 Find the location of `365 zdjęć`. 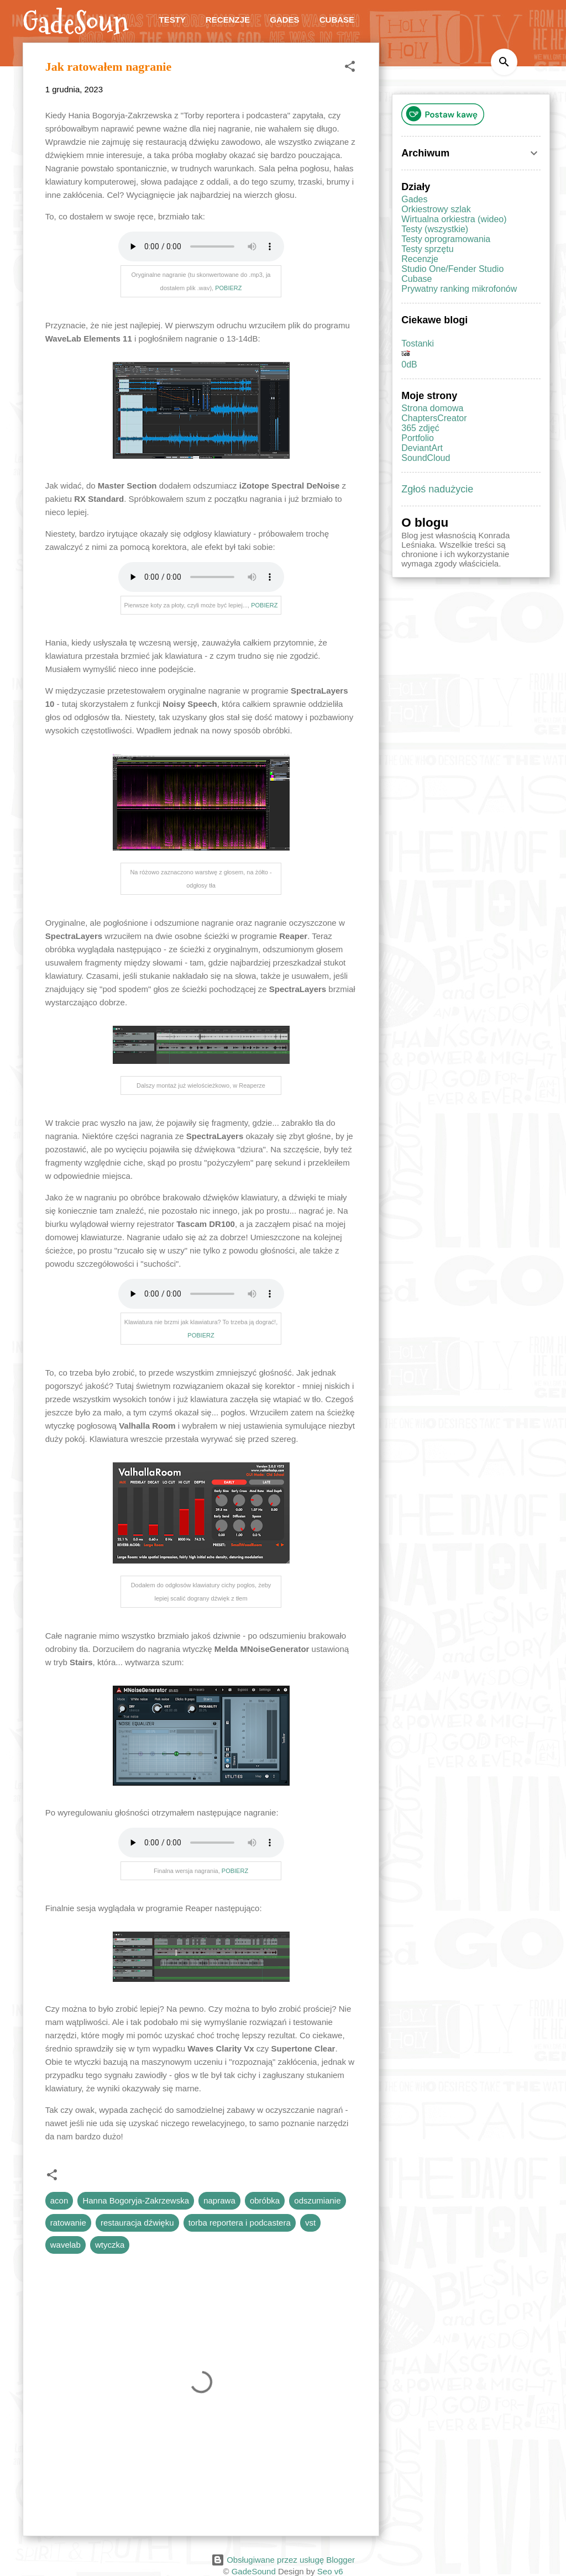

365 zdjęć is located at coordinates (420, 428).